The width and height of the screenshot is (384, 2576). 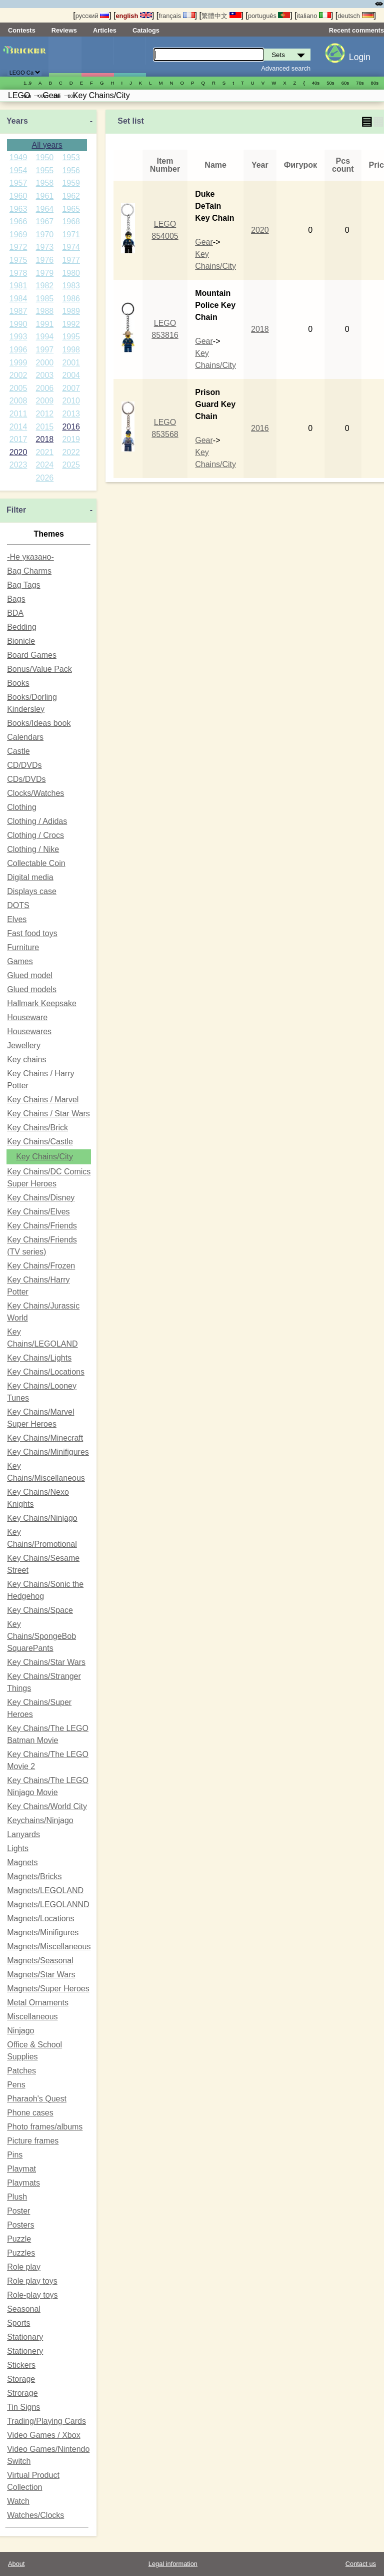 I want to click on 1984, so click(x=19, y=298).